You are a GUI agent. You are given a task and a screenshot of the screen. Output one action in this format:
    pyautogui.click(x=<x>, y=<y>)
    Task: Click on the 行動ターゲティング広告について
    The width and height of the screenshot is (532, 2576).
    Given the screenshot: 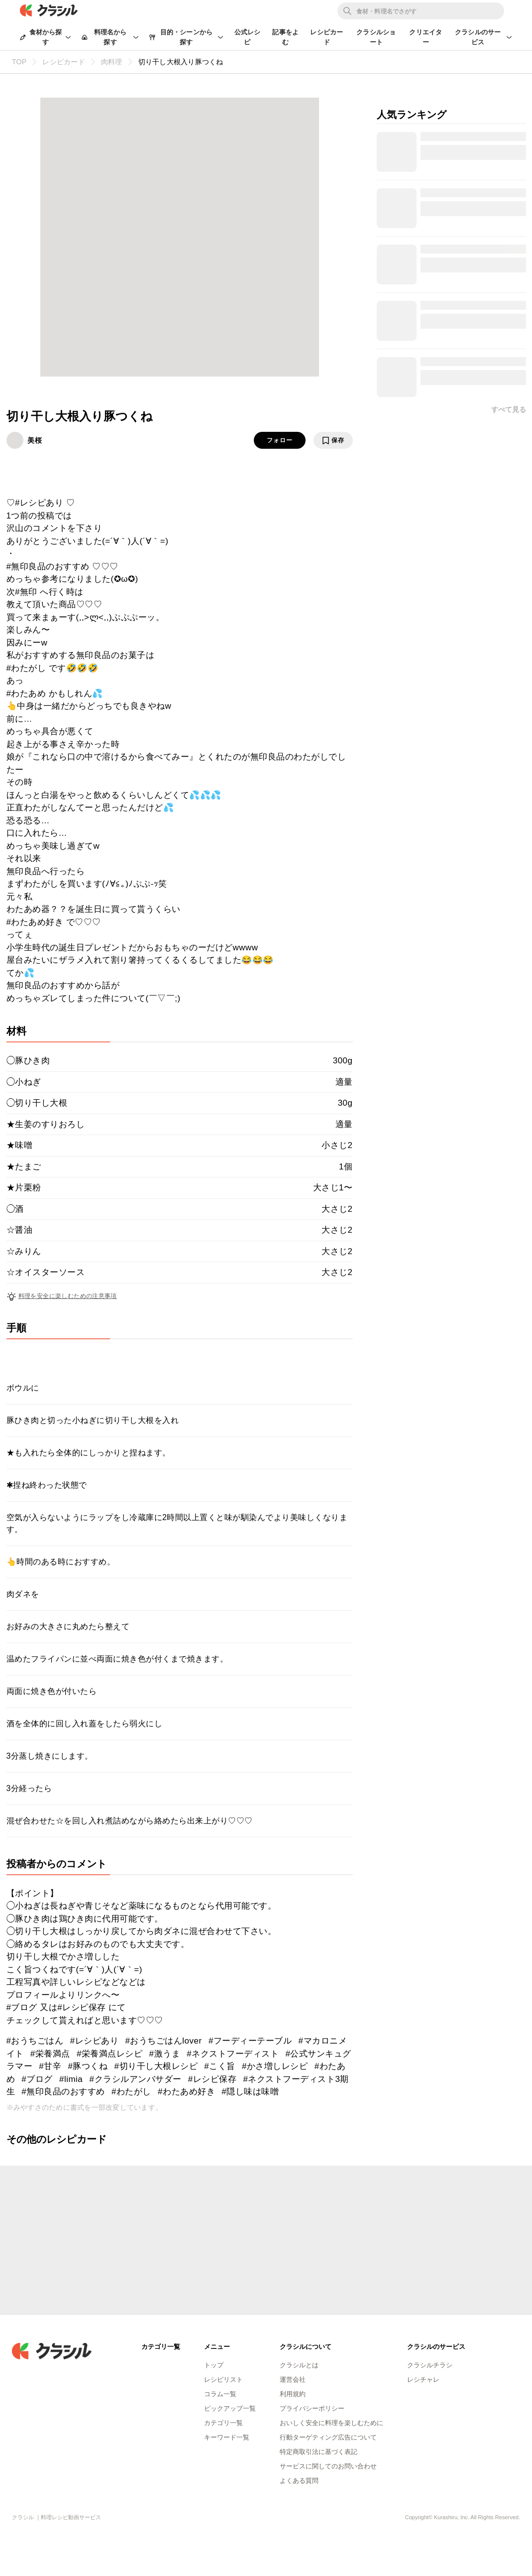 What is the action you would take?
    pyautogui.click(x=328, y=2437)
    